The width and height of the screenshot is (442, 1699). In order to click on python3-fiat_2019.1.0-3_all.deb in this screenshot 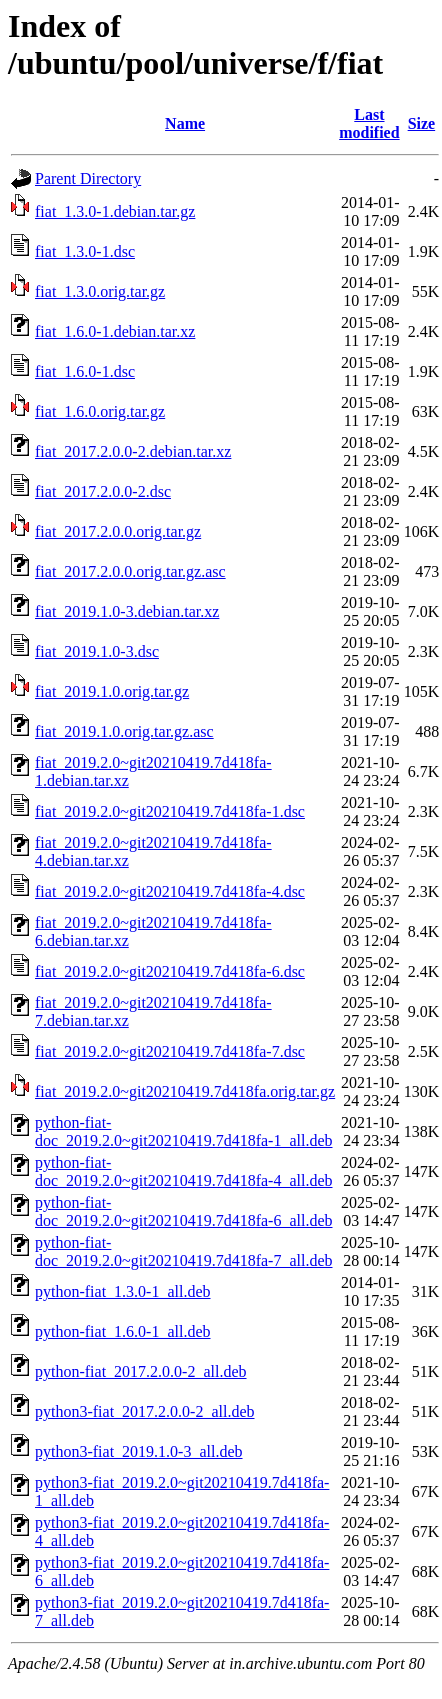, I will do `click(139, 1451)`.